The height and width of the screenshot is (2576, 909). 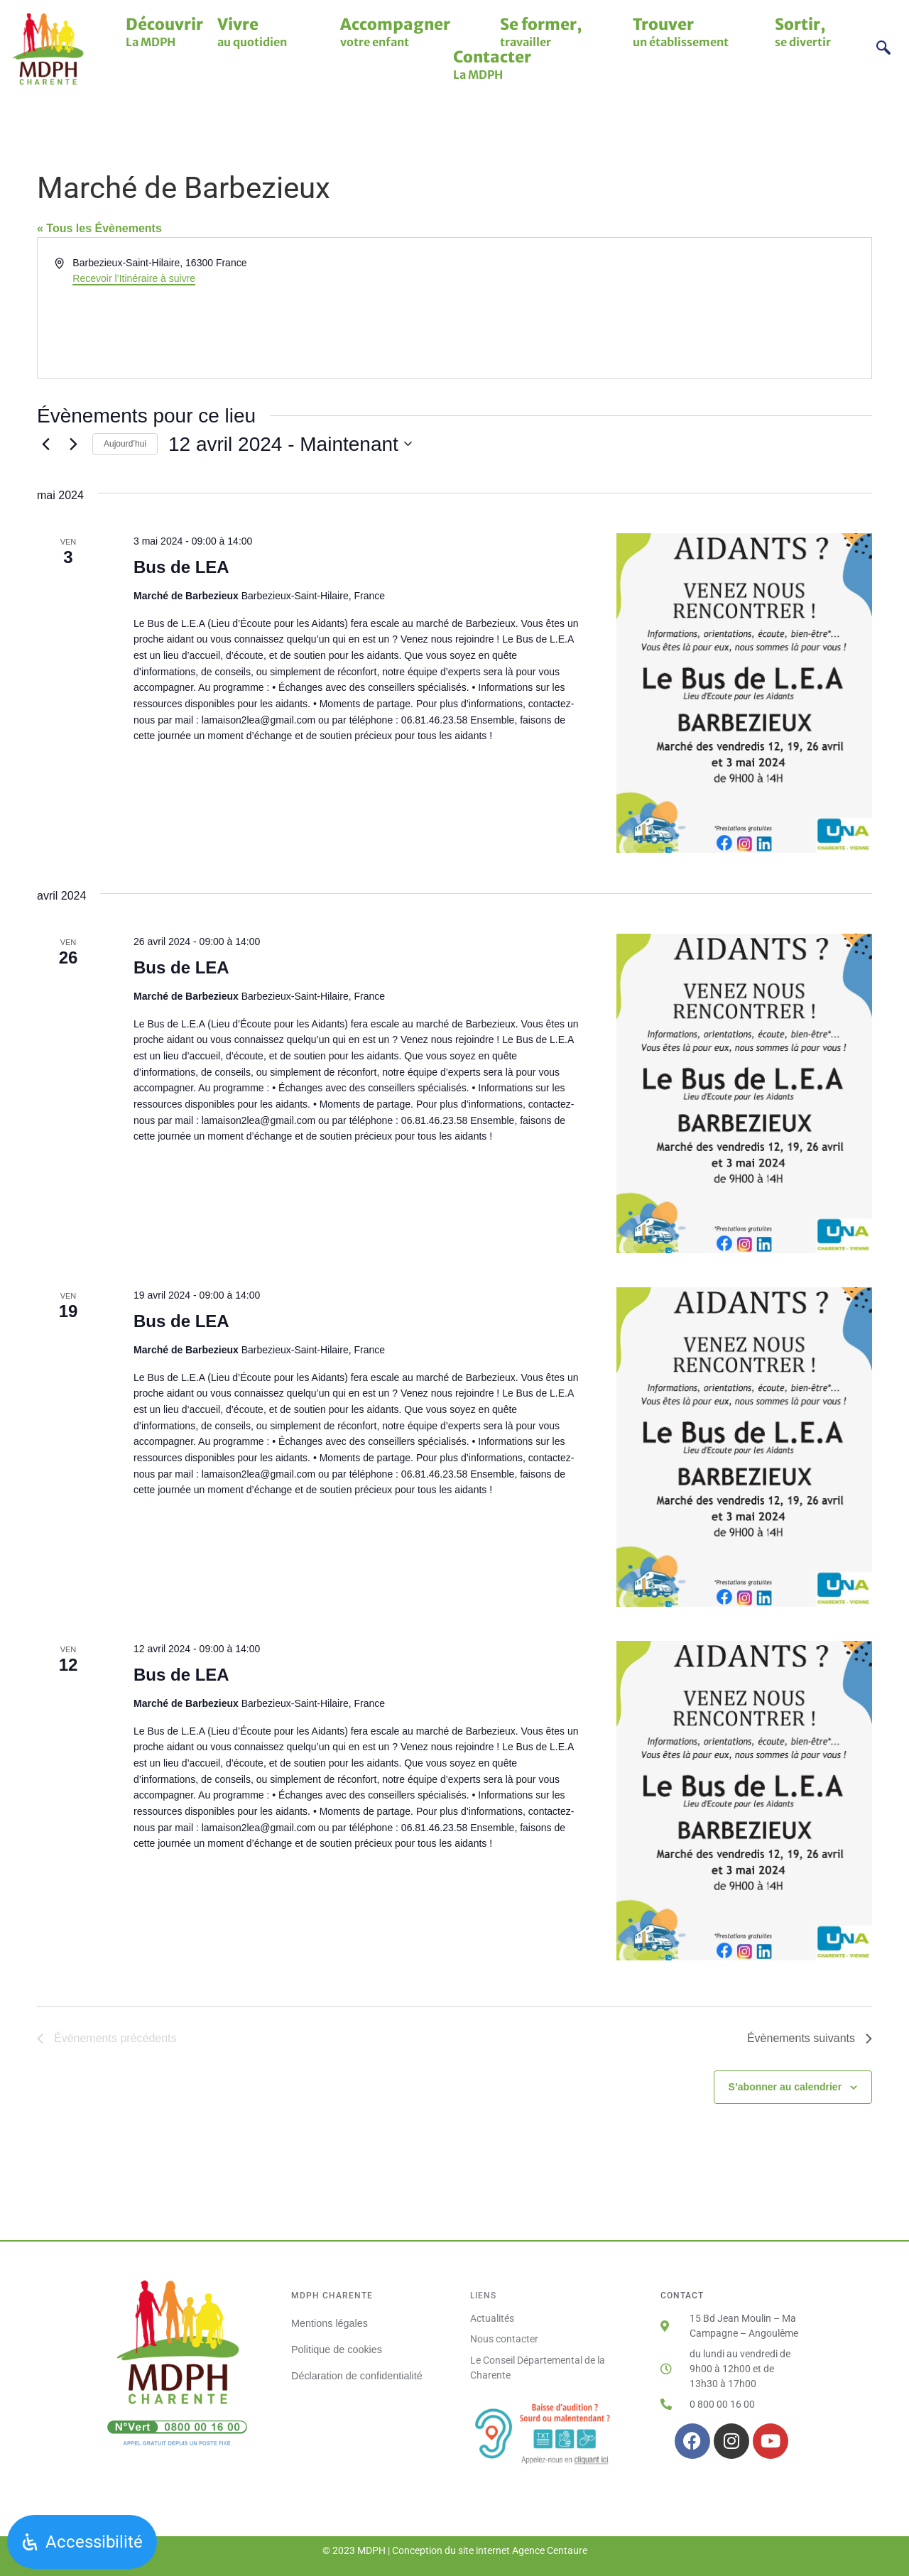 What do you see at coordinates (125, 444) in the screenshot?
I see `Aujourd’hui` at bounding box center [125, 444].